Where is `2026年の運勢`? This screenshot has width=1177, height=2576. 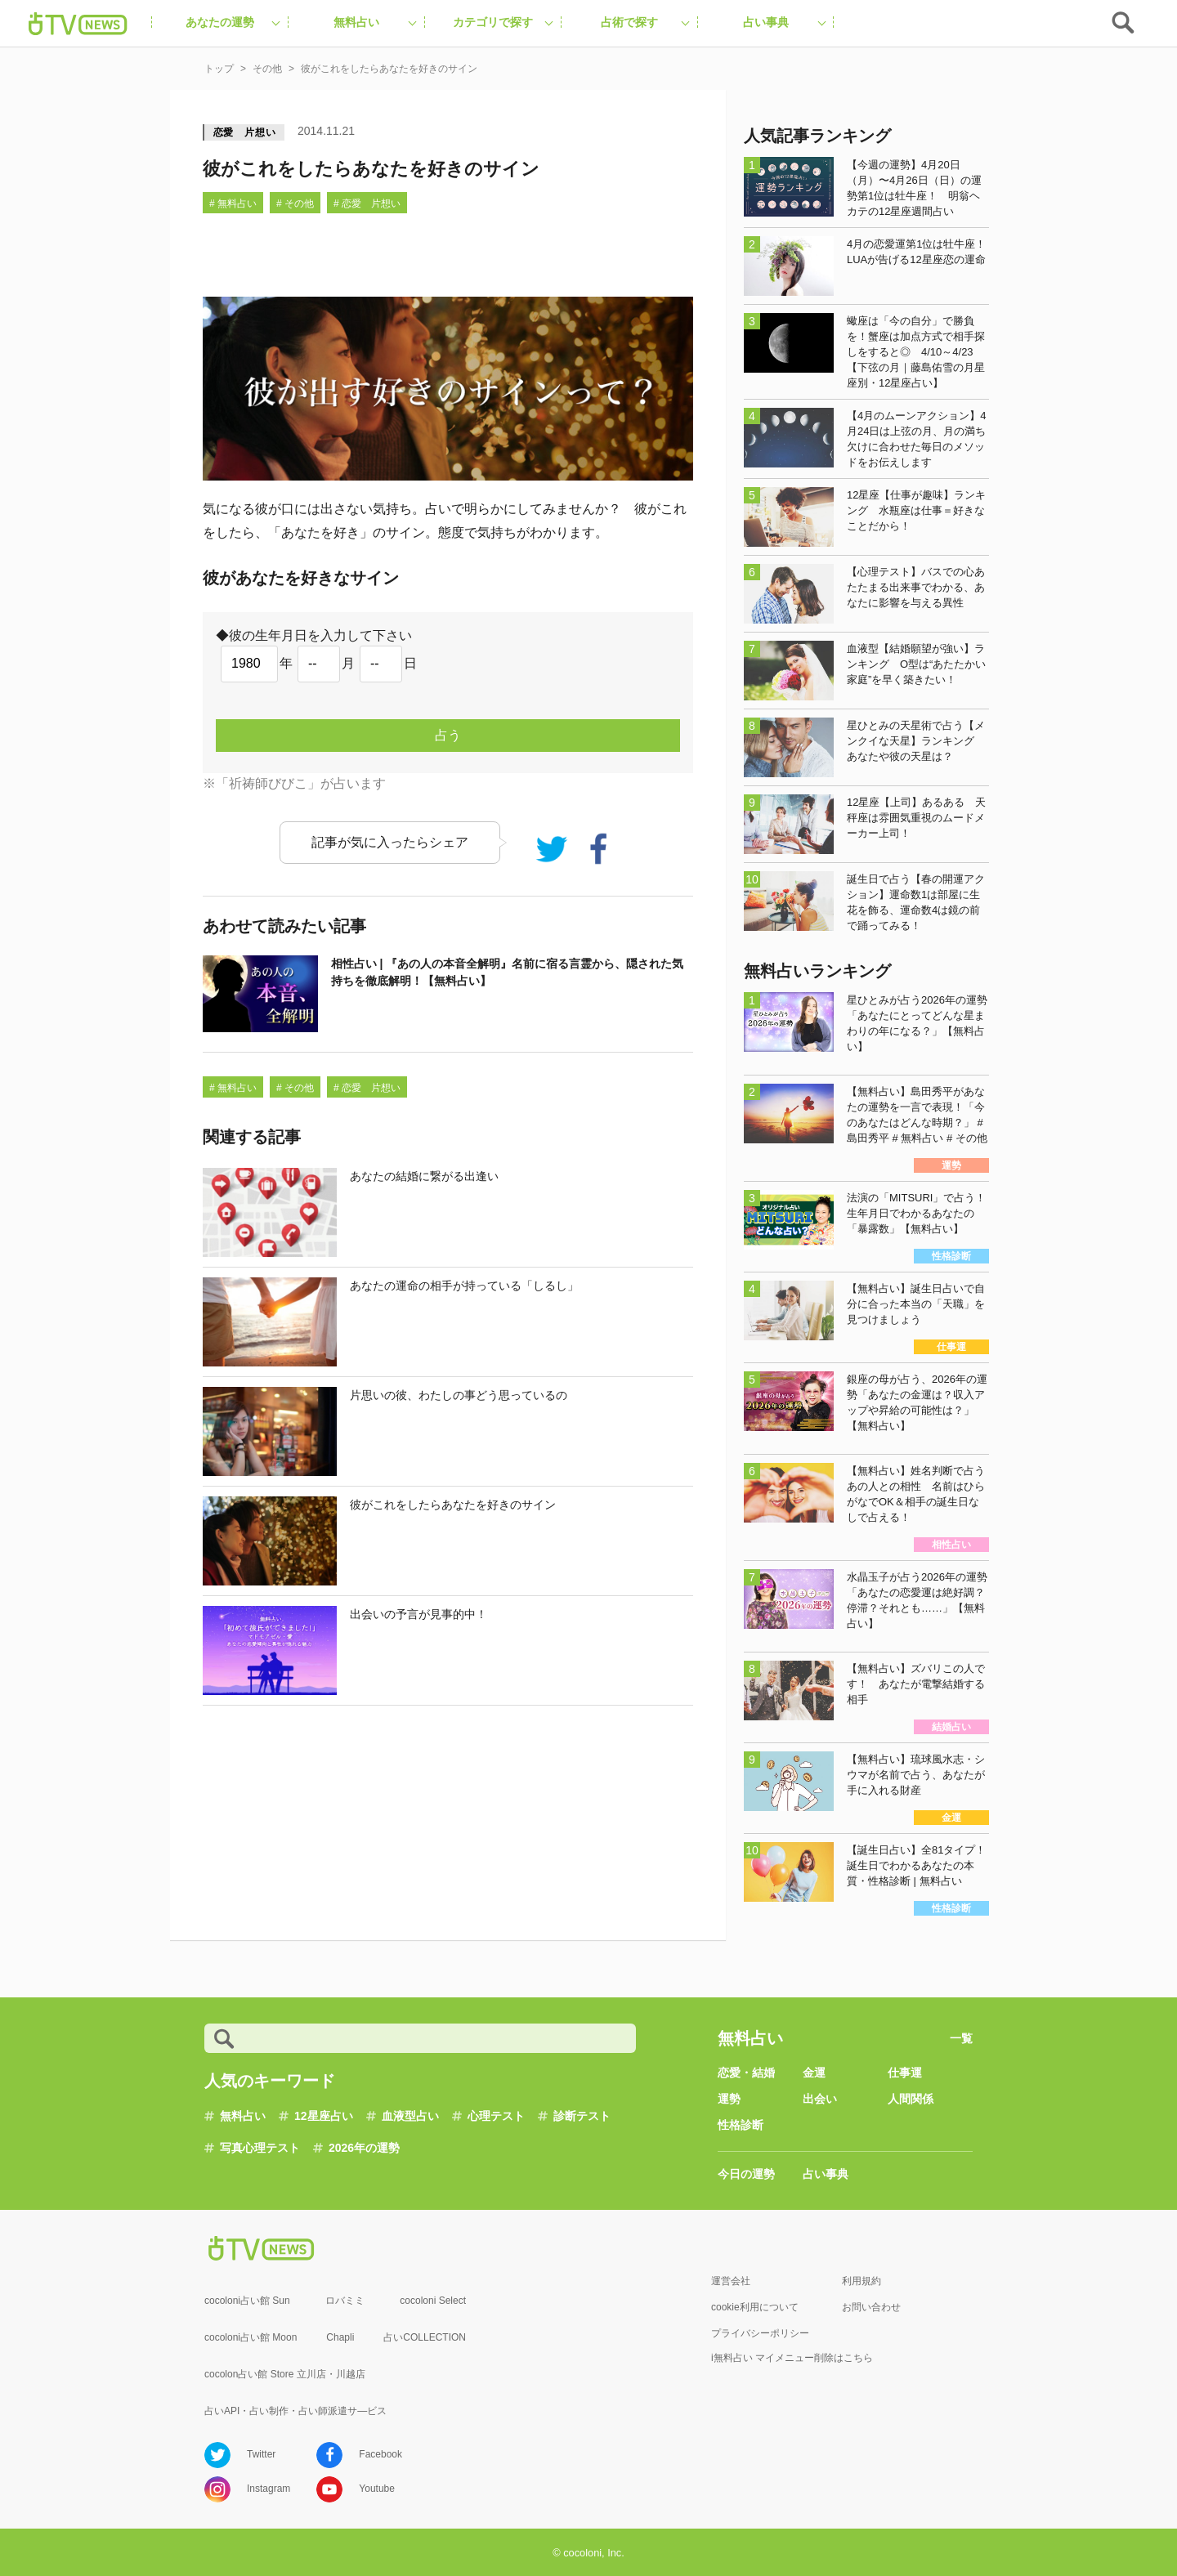
2026年の運勢 is located at coordinates (364, 2147).